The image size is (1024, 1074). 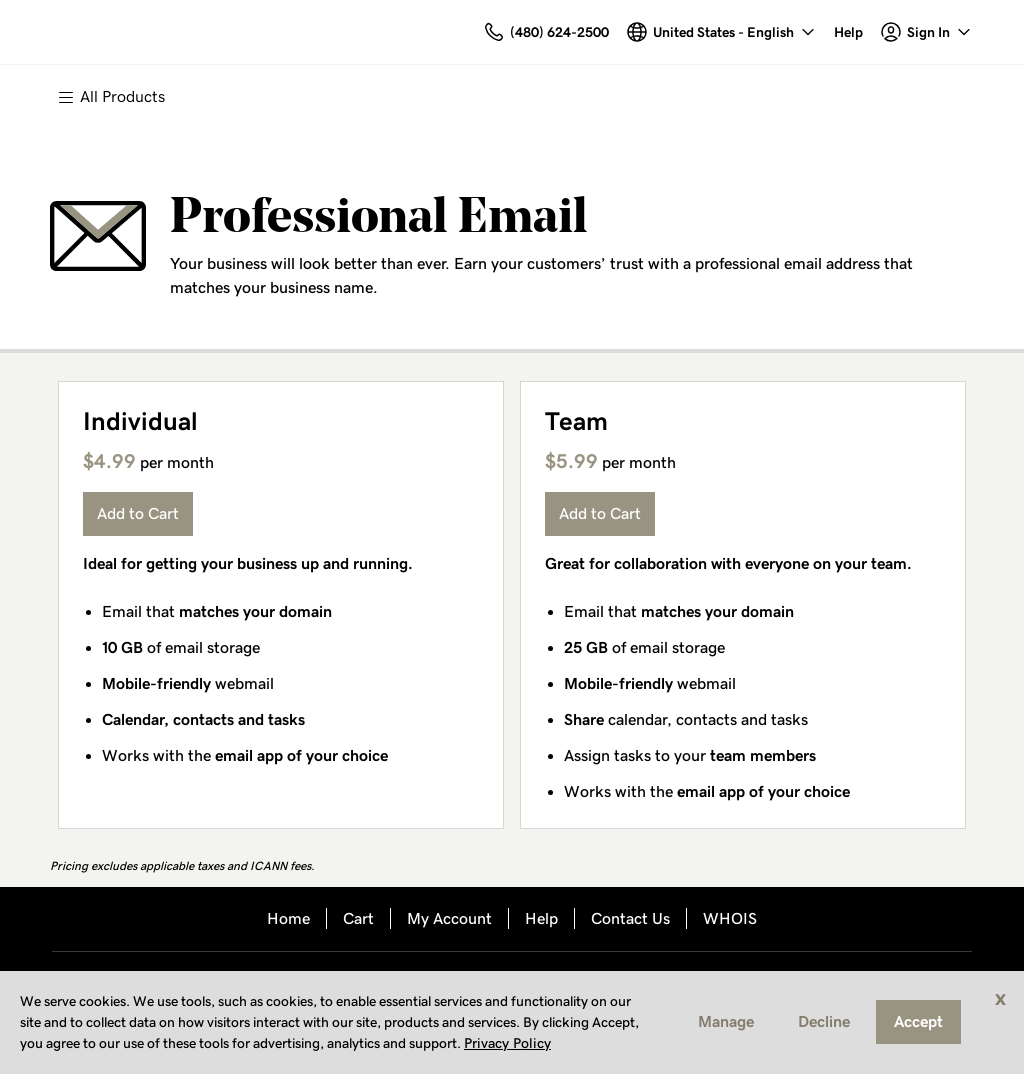 I want to click on WHOIS, so click(x=730, y=918).